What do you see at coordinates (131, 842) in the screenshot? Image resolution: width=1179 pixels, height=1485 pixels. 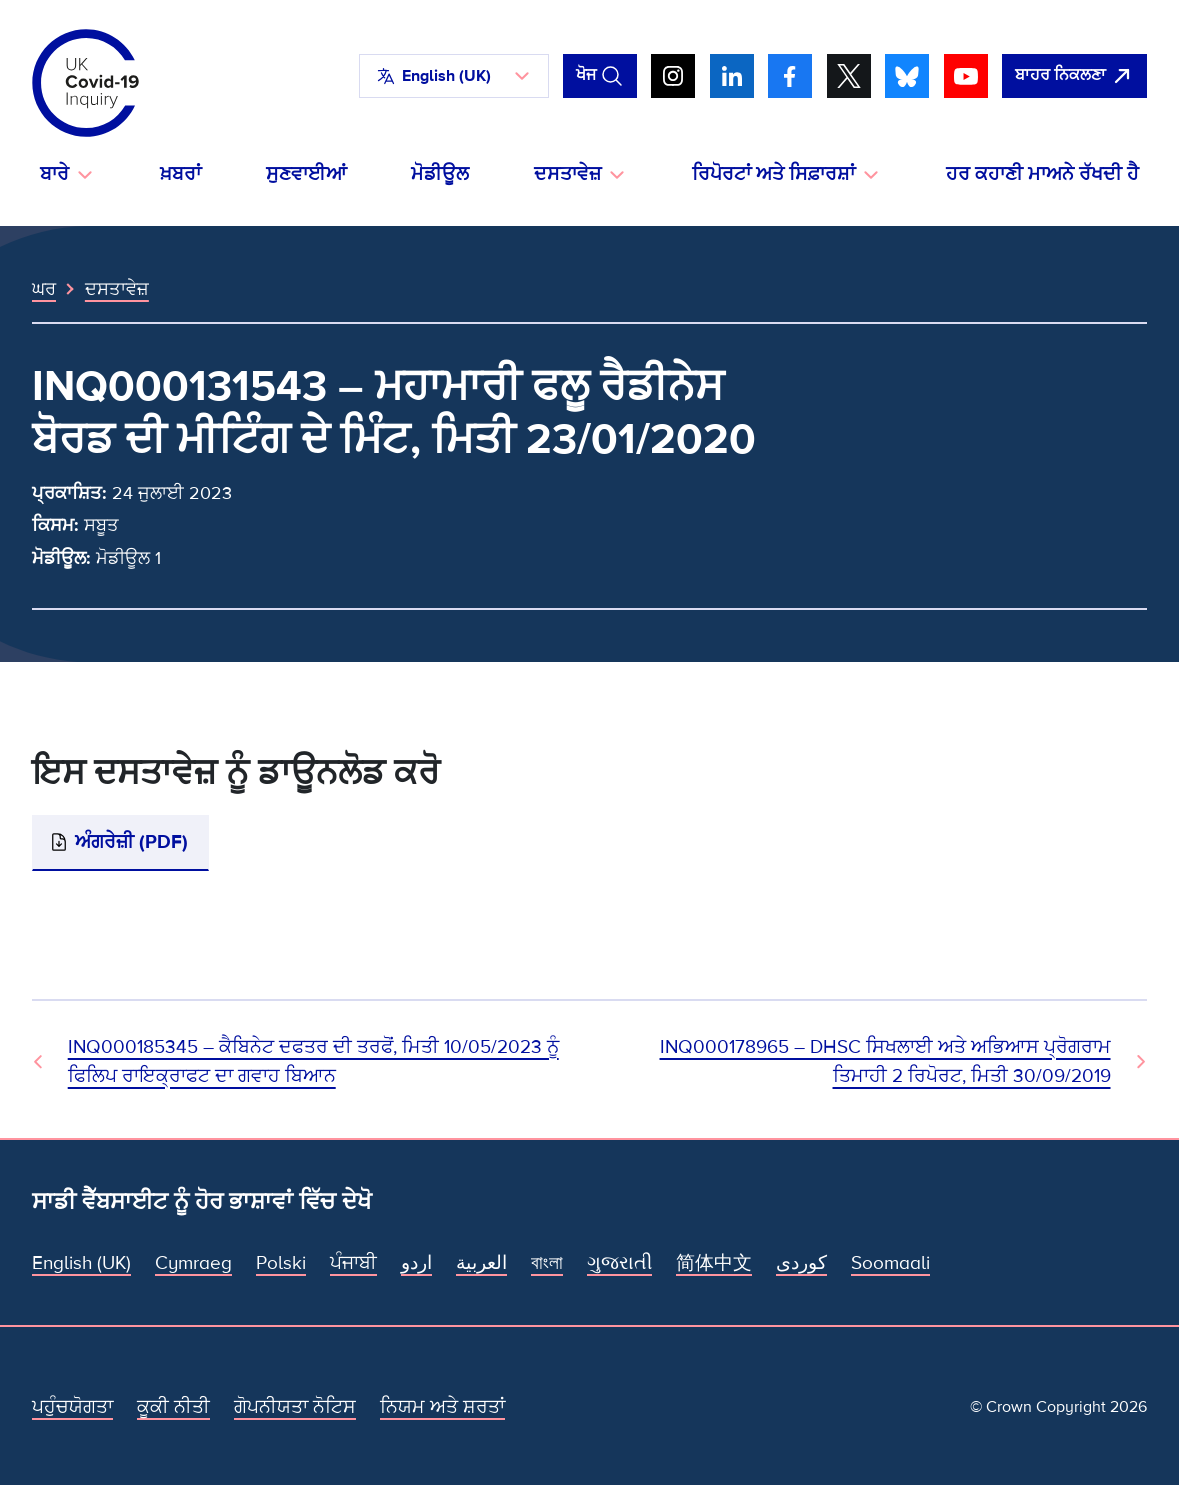 I see `ਅੰਗਰੇਜ਼ੀ (PDF)` at bounding box center [131, 842].